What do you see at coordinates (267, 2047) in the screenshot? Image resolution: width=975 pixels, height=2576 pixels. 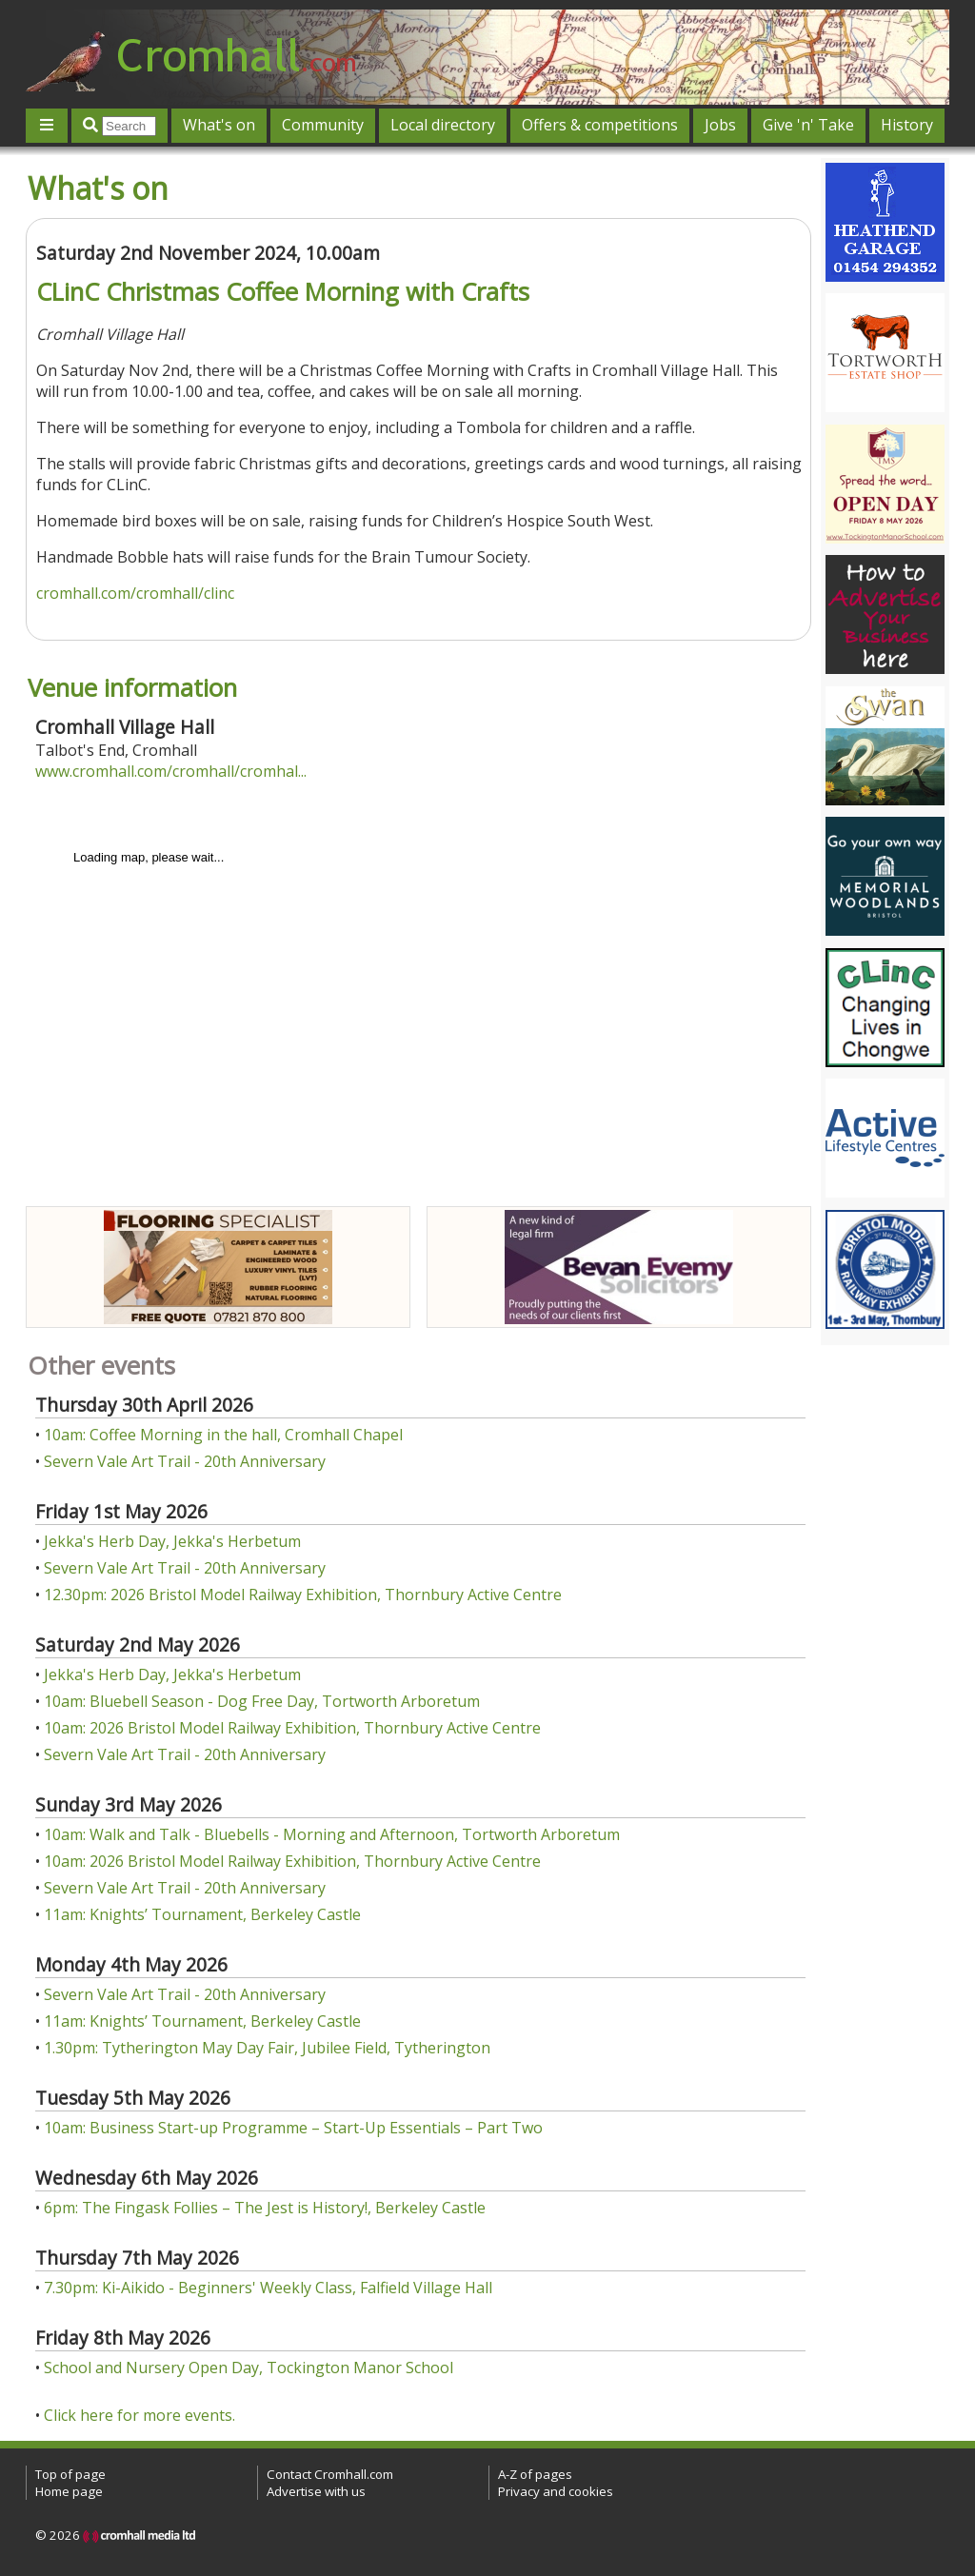 I see `1.30pm: Tytherington May Day Fair, Jubilee Field, Tytherington` at bounding box center [267, 2047].